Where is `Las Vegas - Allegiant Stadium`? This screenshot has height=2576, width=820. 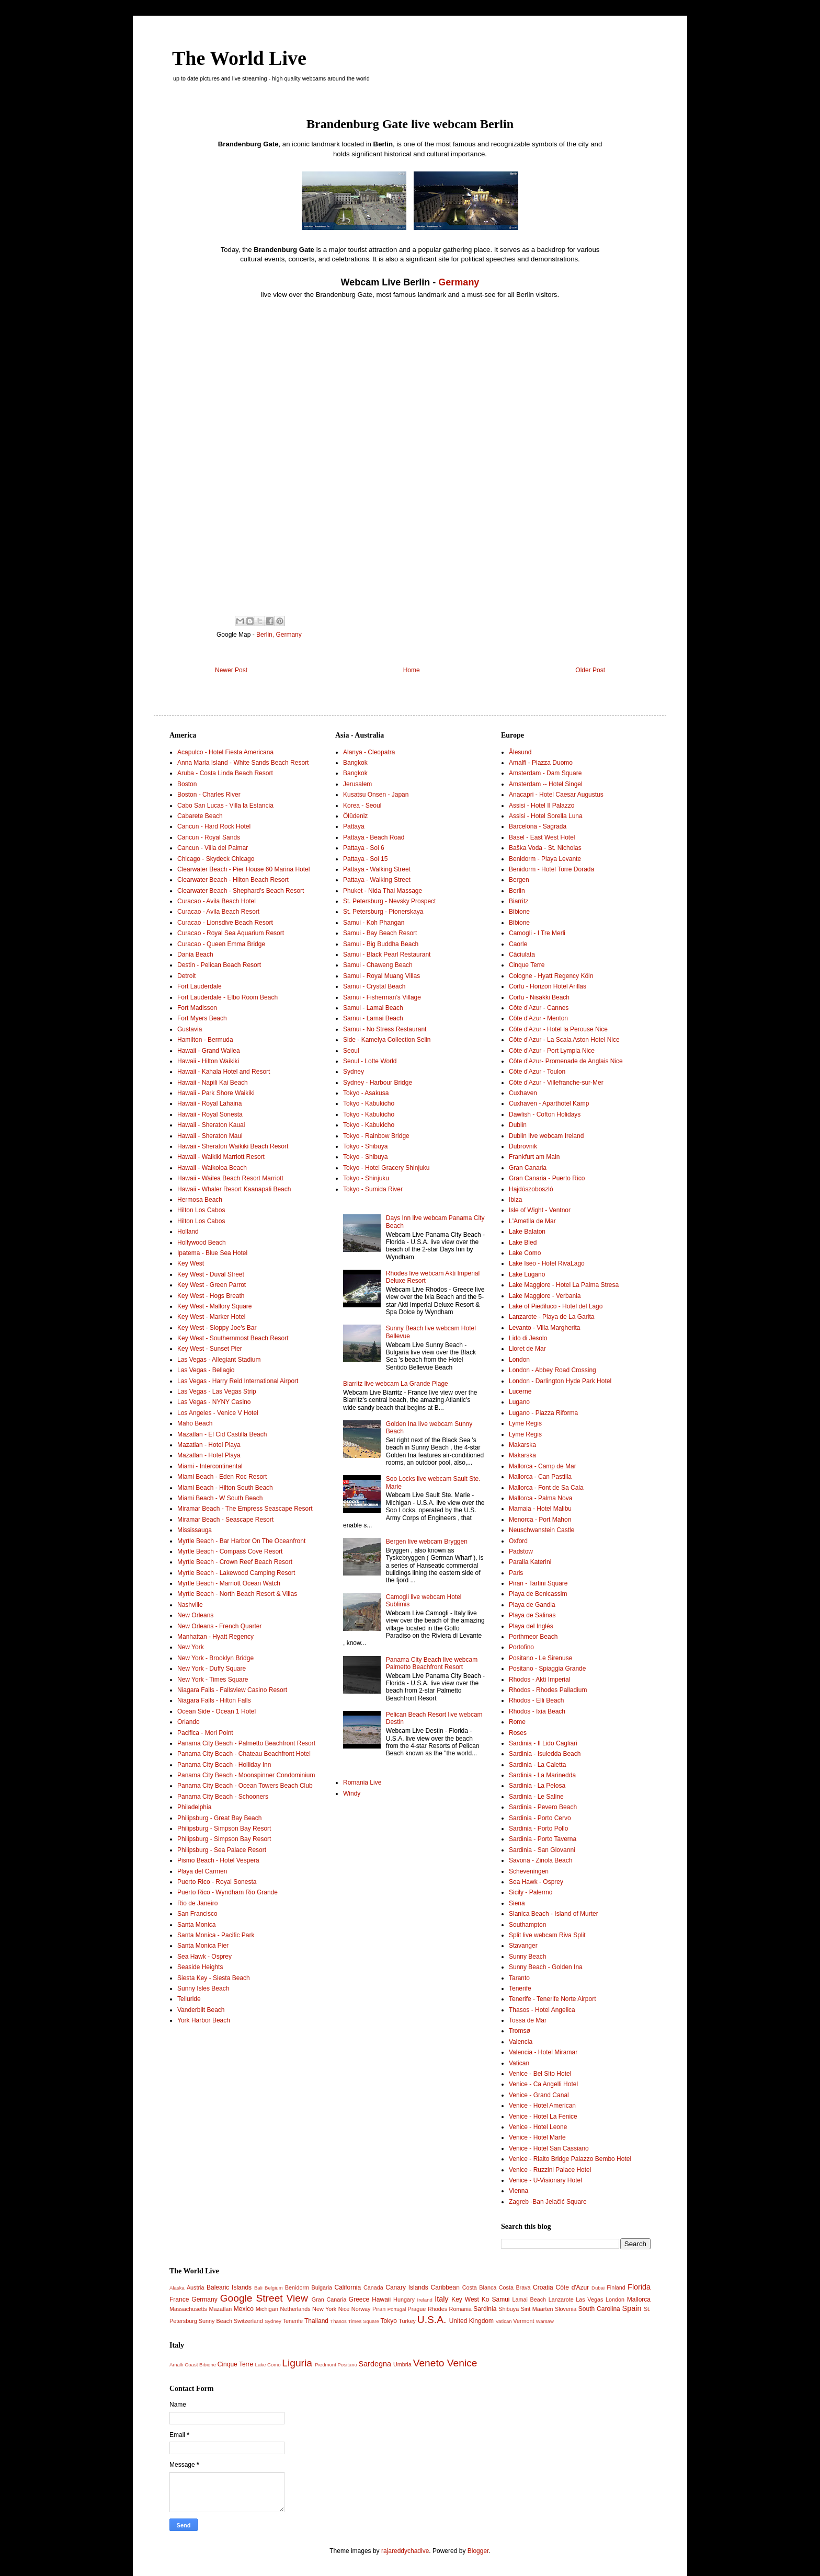
Las Vegas - Allegiant Stadium is located at coordinates (218, 1359).